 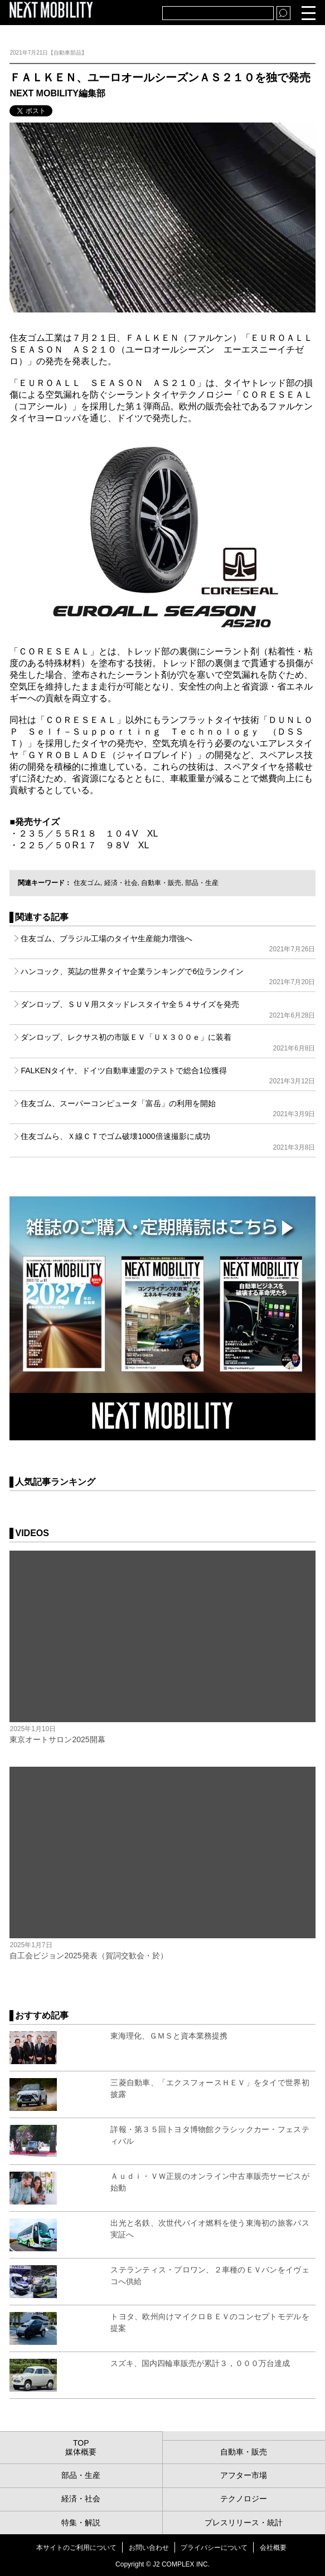 What do you see at coordinates (243, 2498) in the screenshot?
I see `テクノロジー` at bounding box center [243, 2498].